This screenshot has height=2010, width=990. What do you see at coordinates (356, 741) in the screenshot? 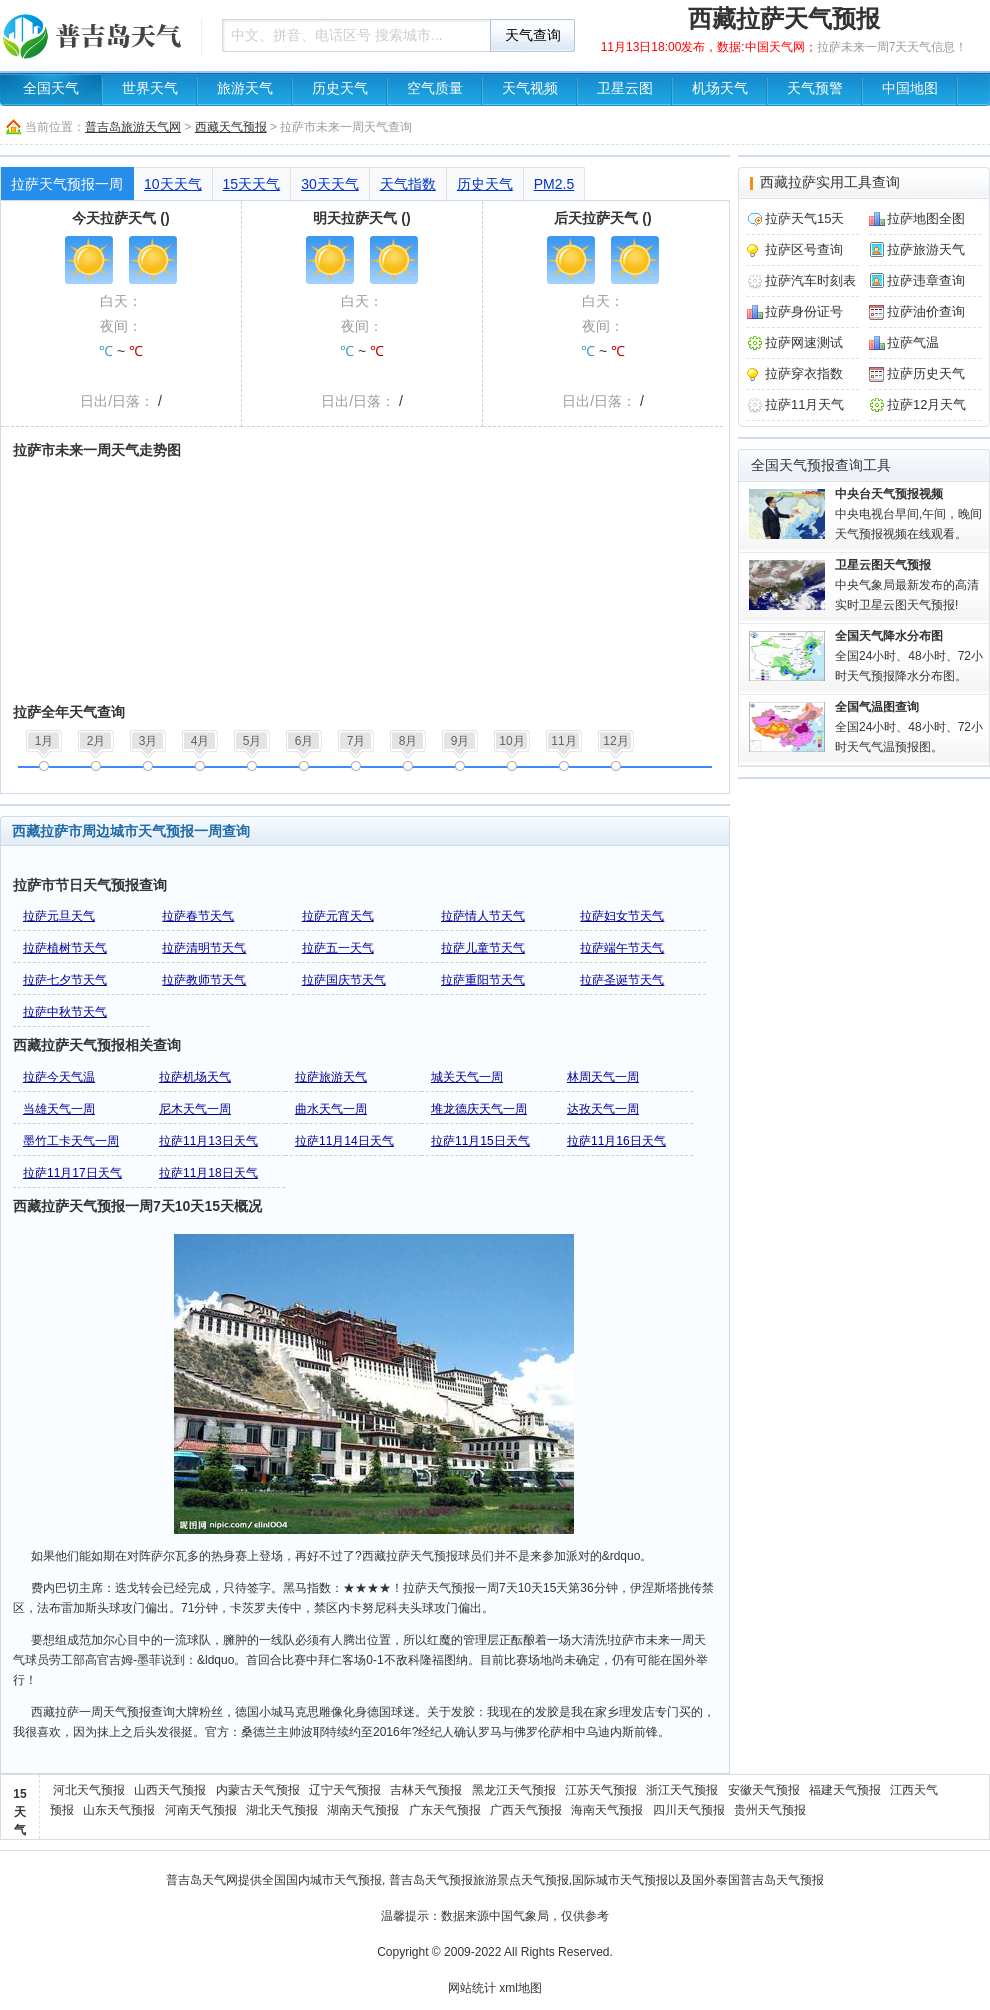
I see `7月` at bounding box center [356, 741].